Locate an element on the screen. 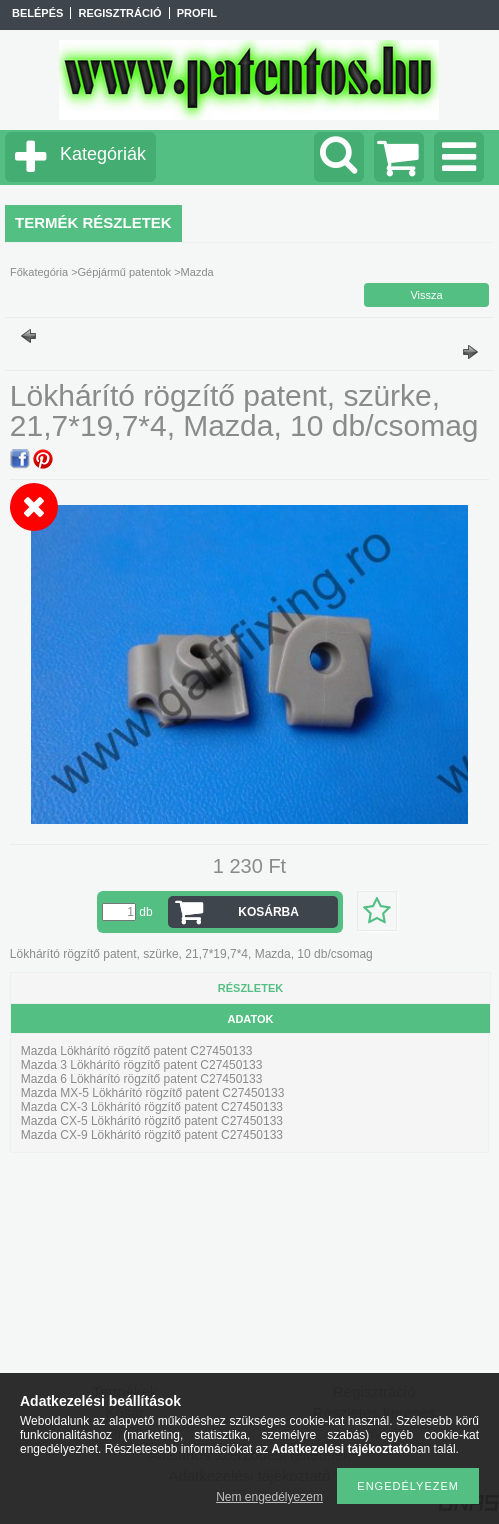  Főkategória is located at coordinates (39, 272).